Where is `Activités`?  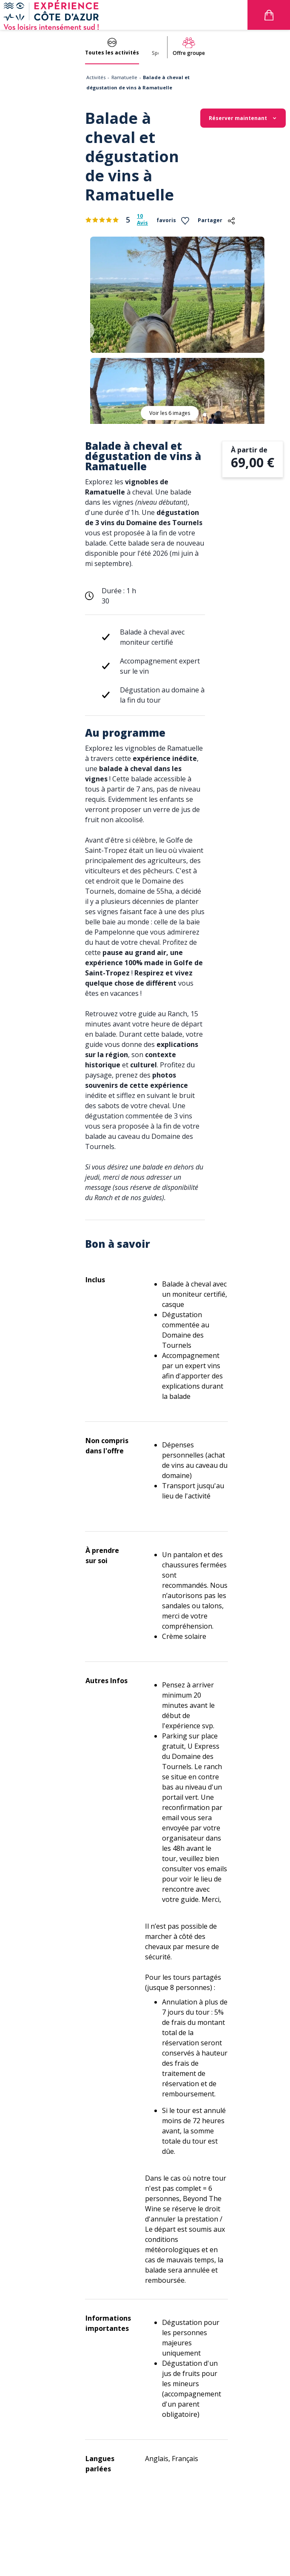
Activités is located at coordinates (95, 77).